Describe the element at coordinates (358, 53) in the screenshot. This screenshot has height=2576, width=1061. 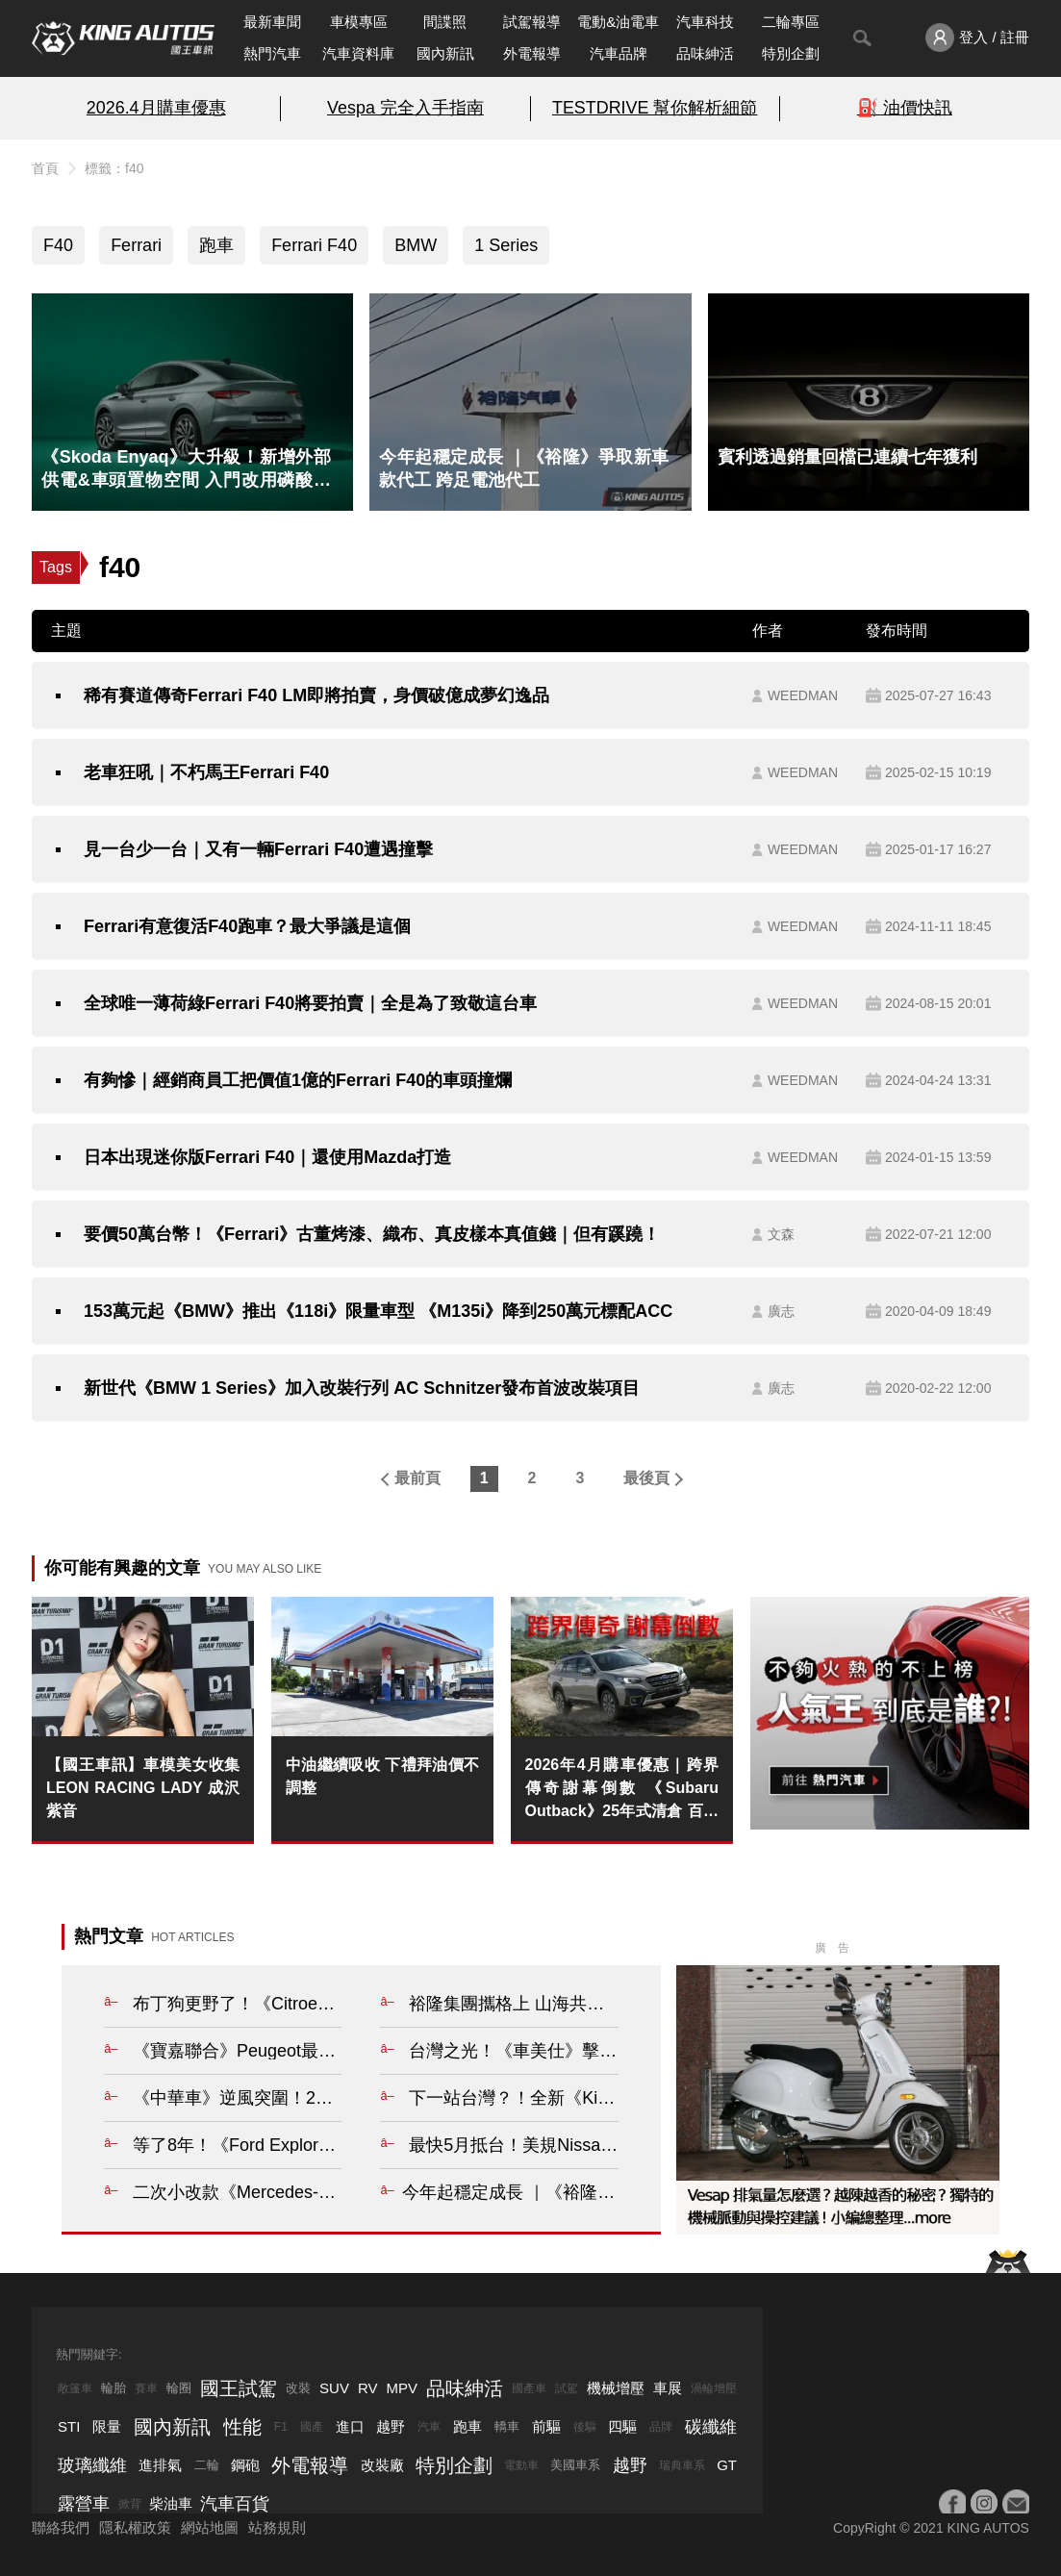
I see `汽車資料庫` at that location.